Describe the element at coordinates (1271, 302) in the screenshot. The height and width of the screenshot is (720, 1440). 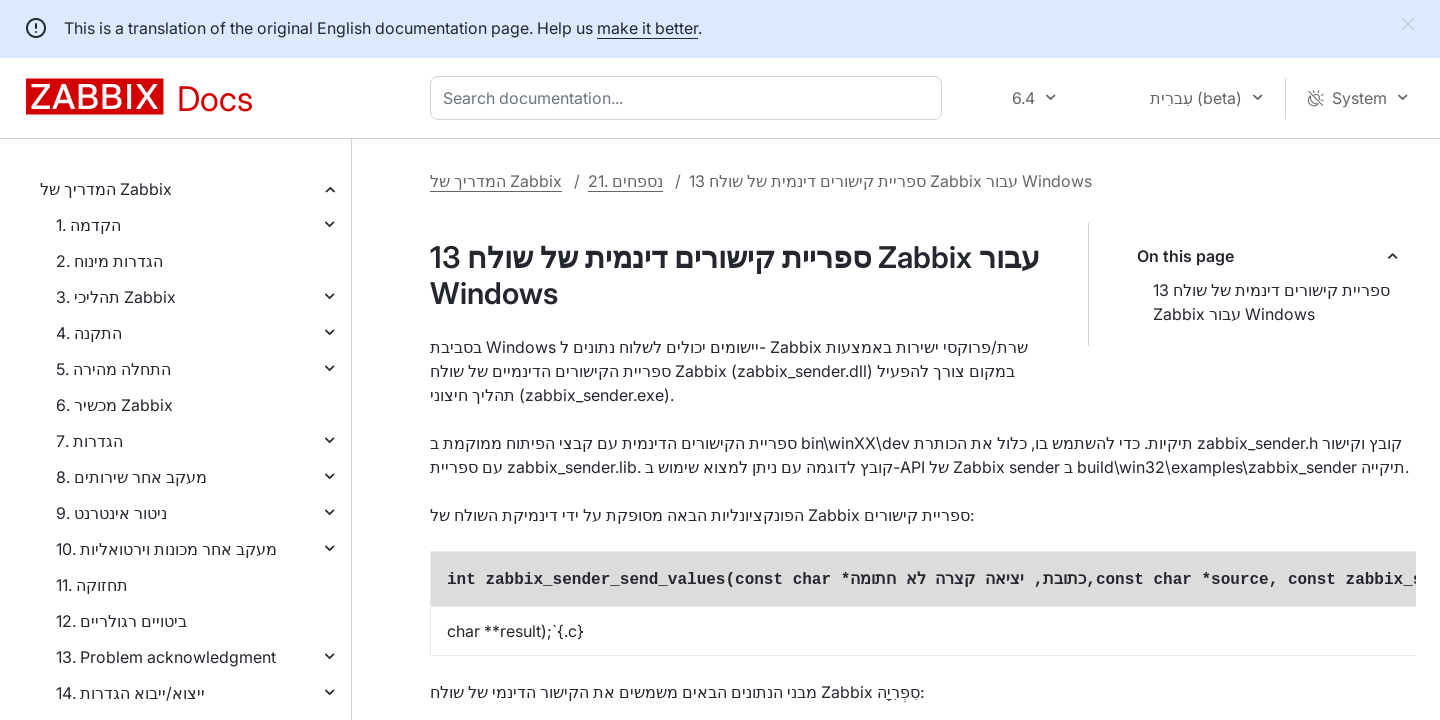
I see `13 ספריית קישורים דינמית של שולח Zabbix עבור Windows` at that location.